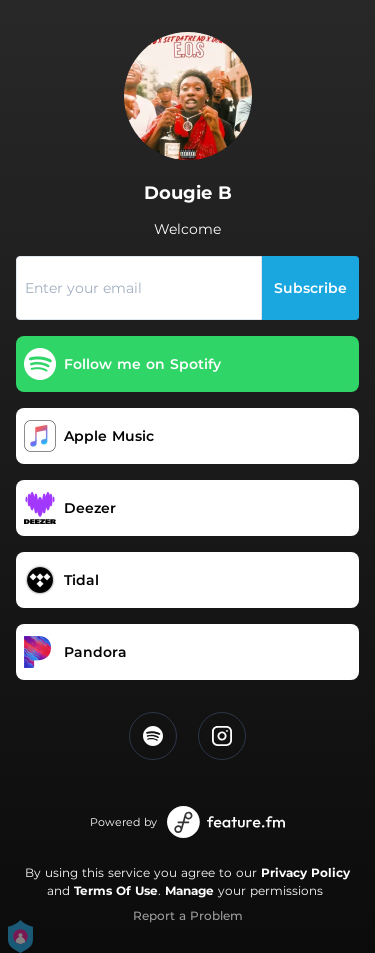 The width and height of the screenshot is (375, 953). What do you see at coordinates (116, 890) in the screenshot?
I see `Terms Of Use` at bounding box center [116, 890].